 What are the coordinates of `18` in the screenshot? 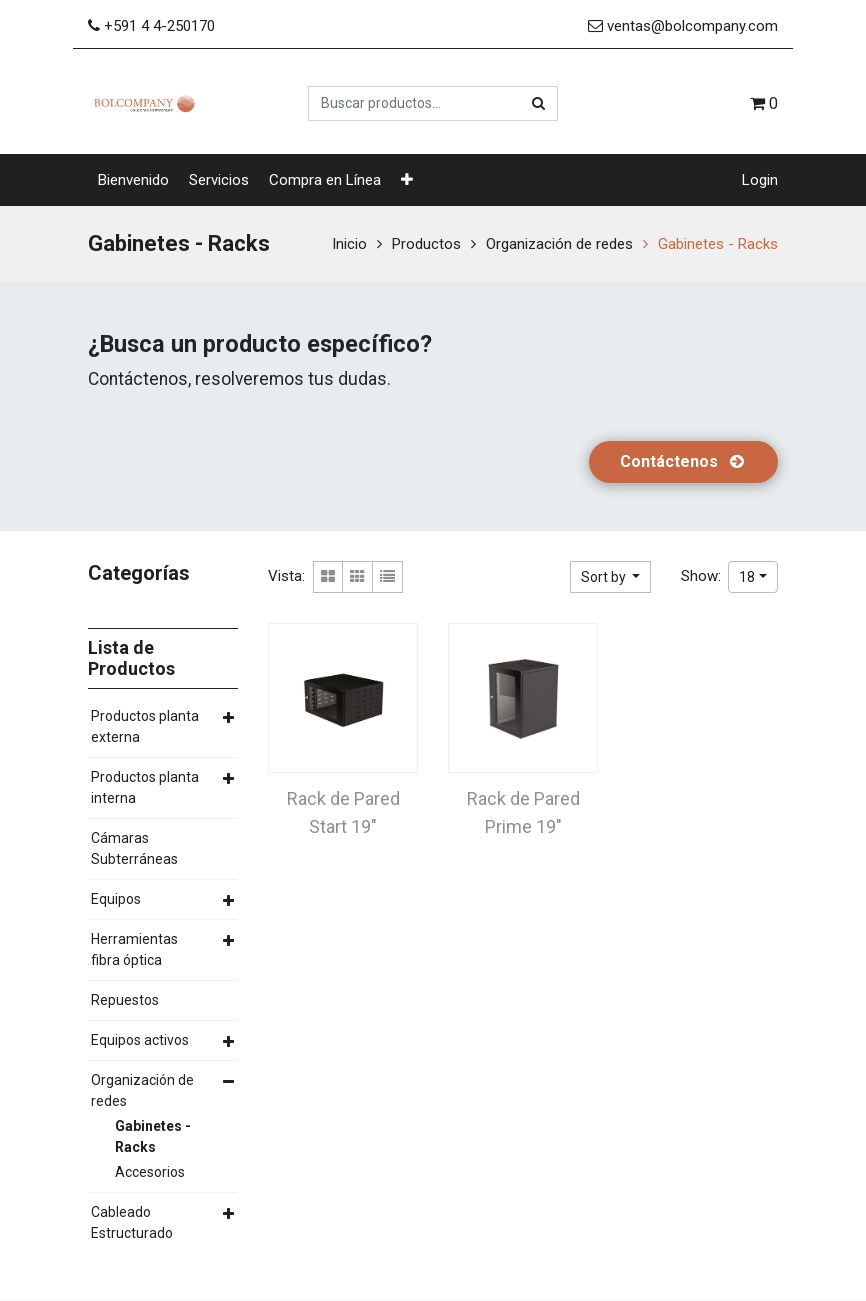 It's located at (747, 577).